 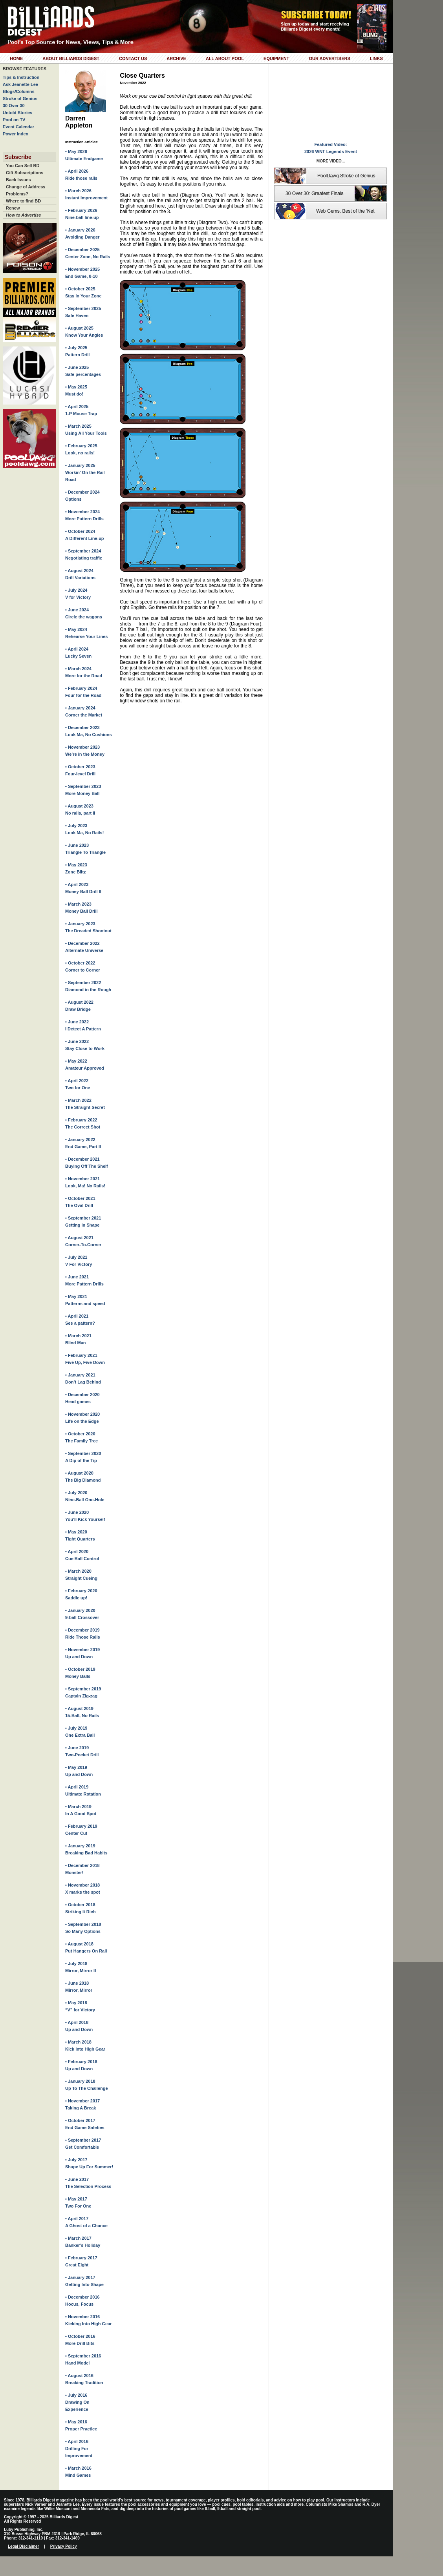 What do you see at coordinates (18, 157) in the screenshot?
I see `Subscribe` at bounding box center [18, 157].